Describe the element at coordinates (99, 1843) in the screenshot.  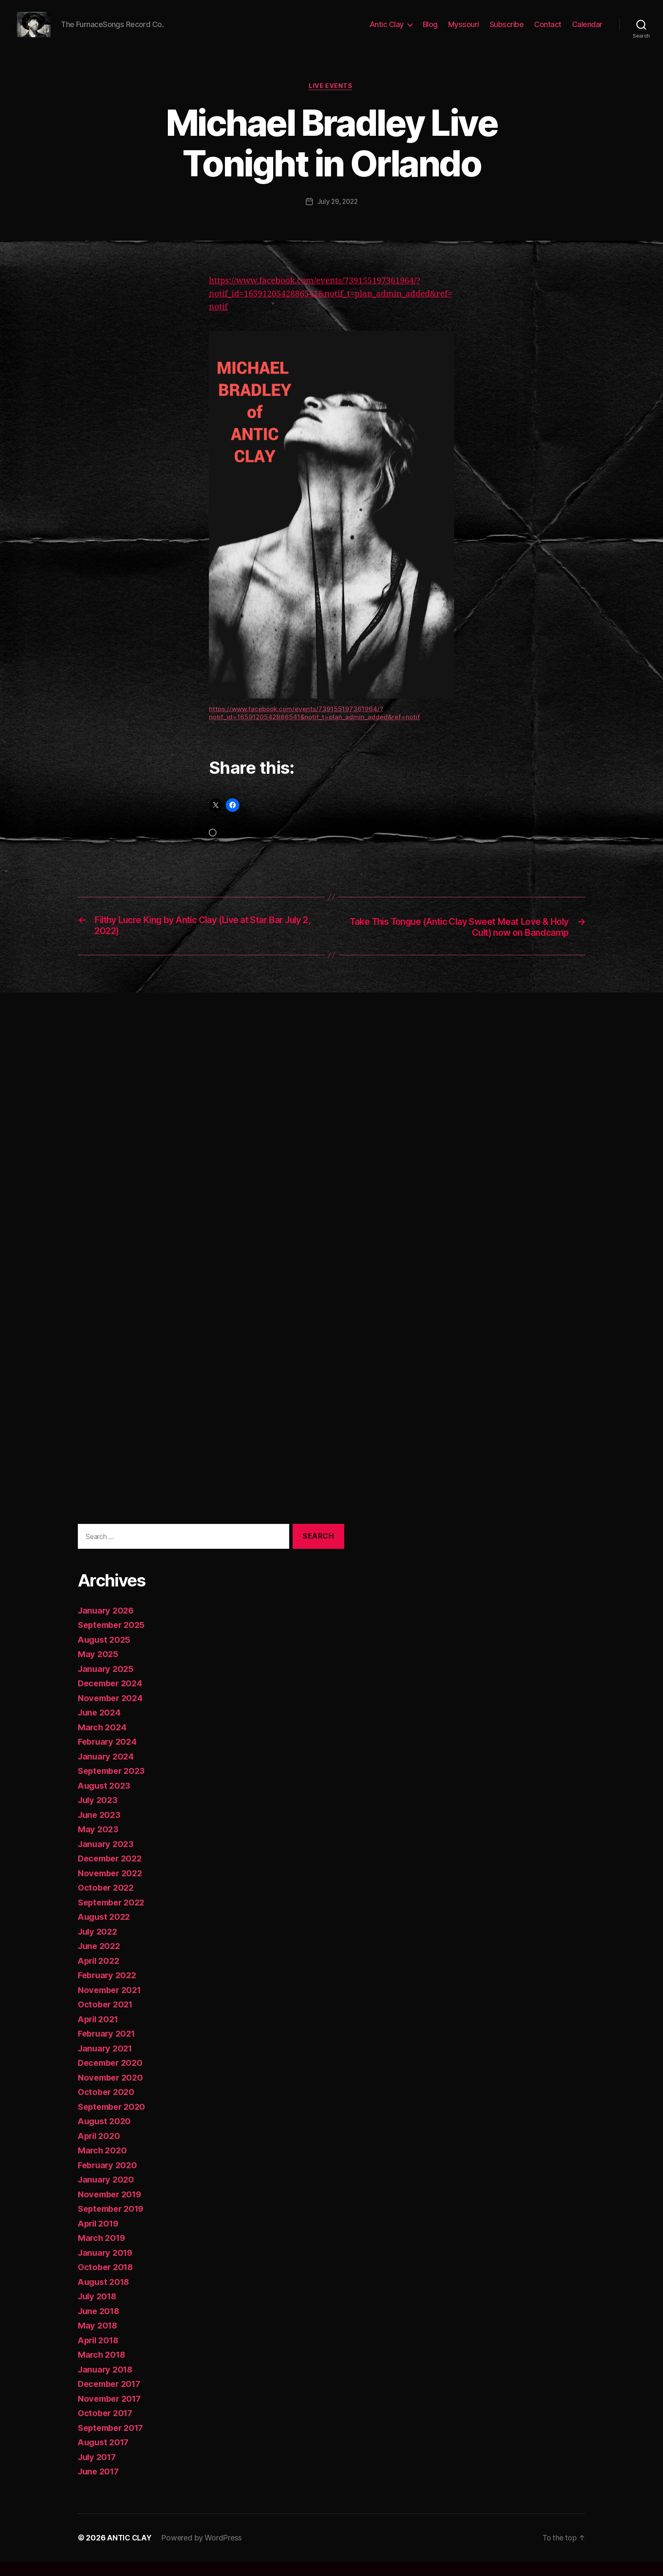
I see `May 2023` at that location.